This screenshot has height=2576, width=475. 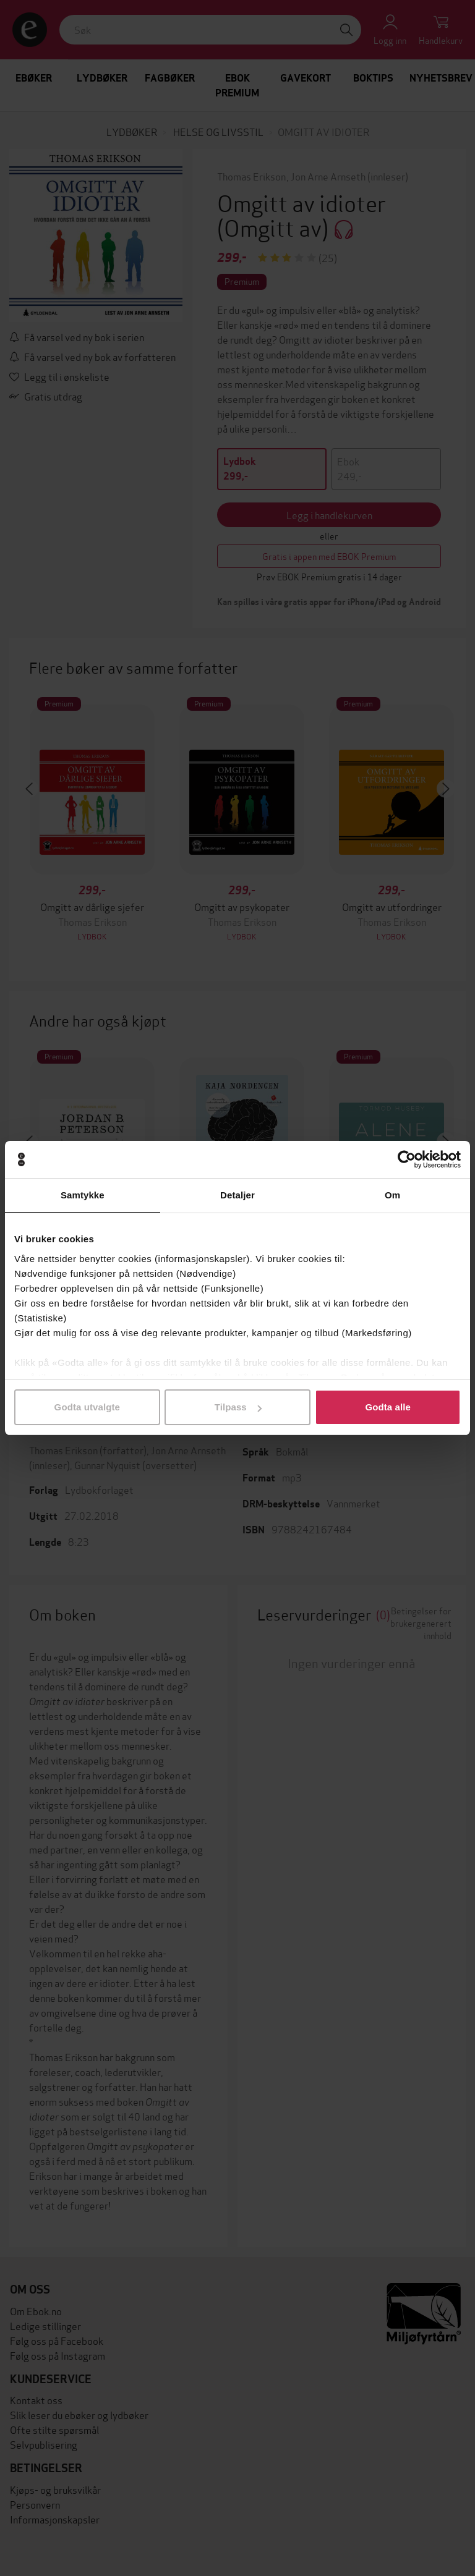 I want to click on Samtykke [tab], so click(x=83, y=1195).